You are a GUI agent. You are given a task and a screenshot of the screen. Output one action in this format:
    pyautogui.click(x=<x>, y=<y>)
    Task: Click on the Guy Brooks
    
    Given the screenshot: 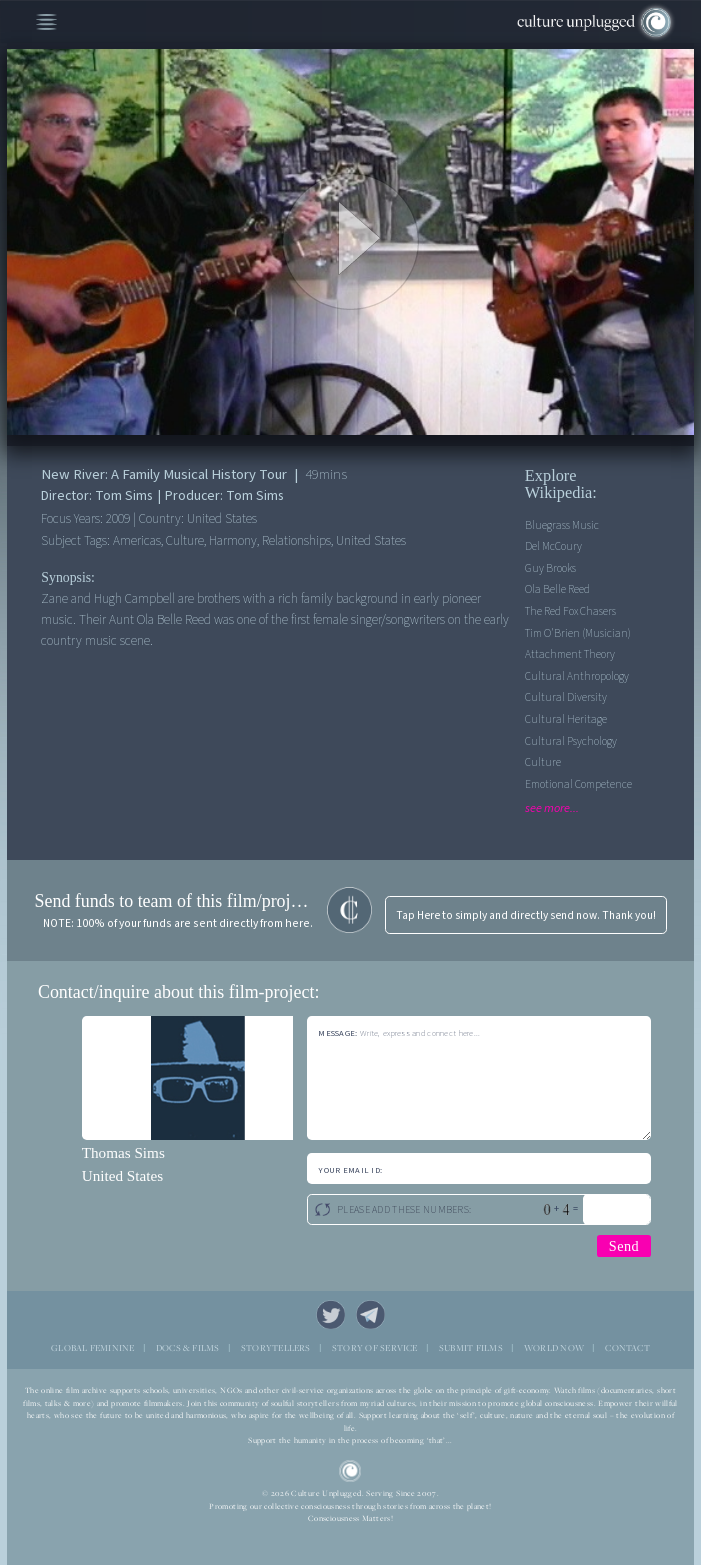 What is the action you would take?
    pyautogui.click(x=550, y=568)
    